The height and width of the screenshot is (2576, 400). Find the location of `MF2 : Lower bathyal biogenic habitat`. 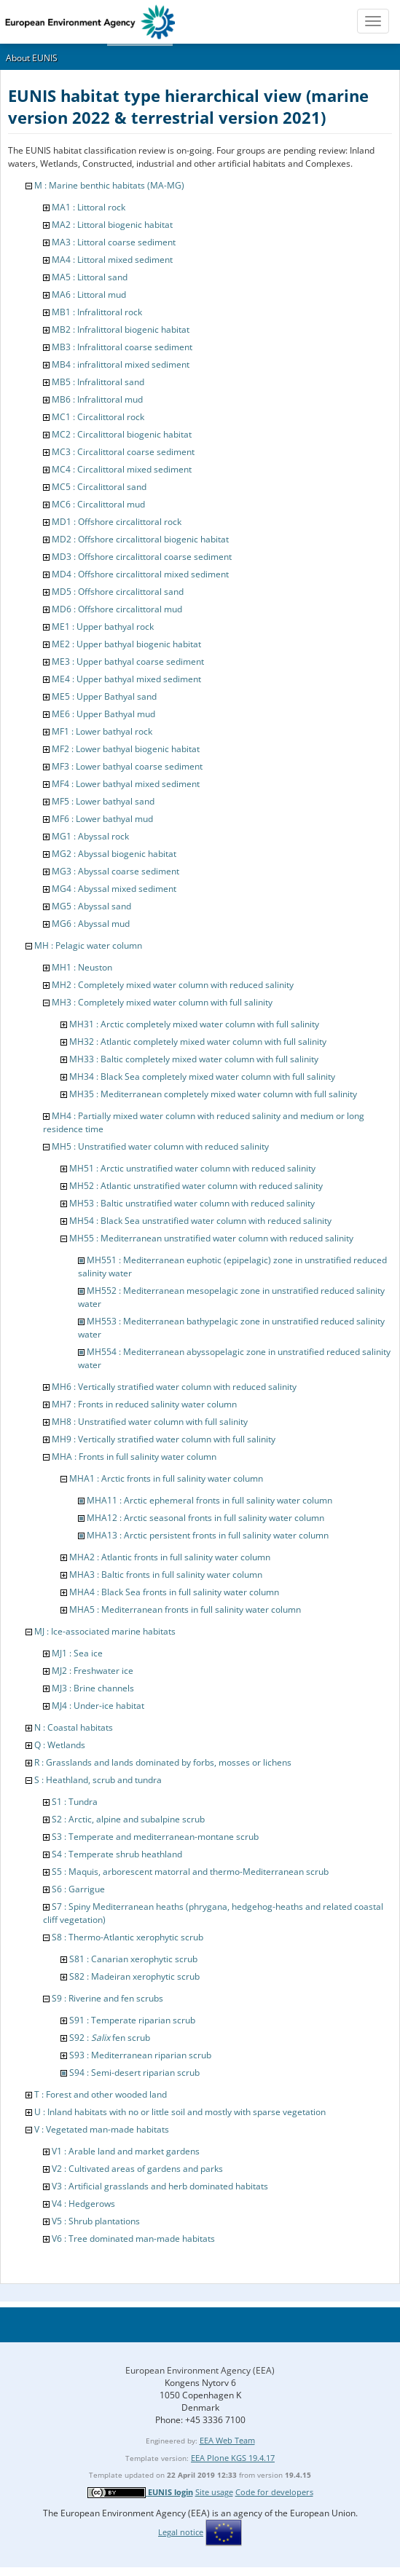

MF2 : Lower bathyal biogenic habitat is located at coordinates (126, 749).